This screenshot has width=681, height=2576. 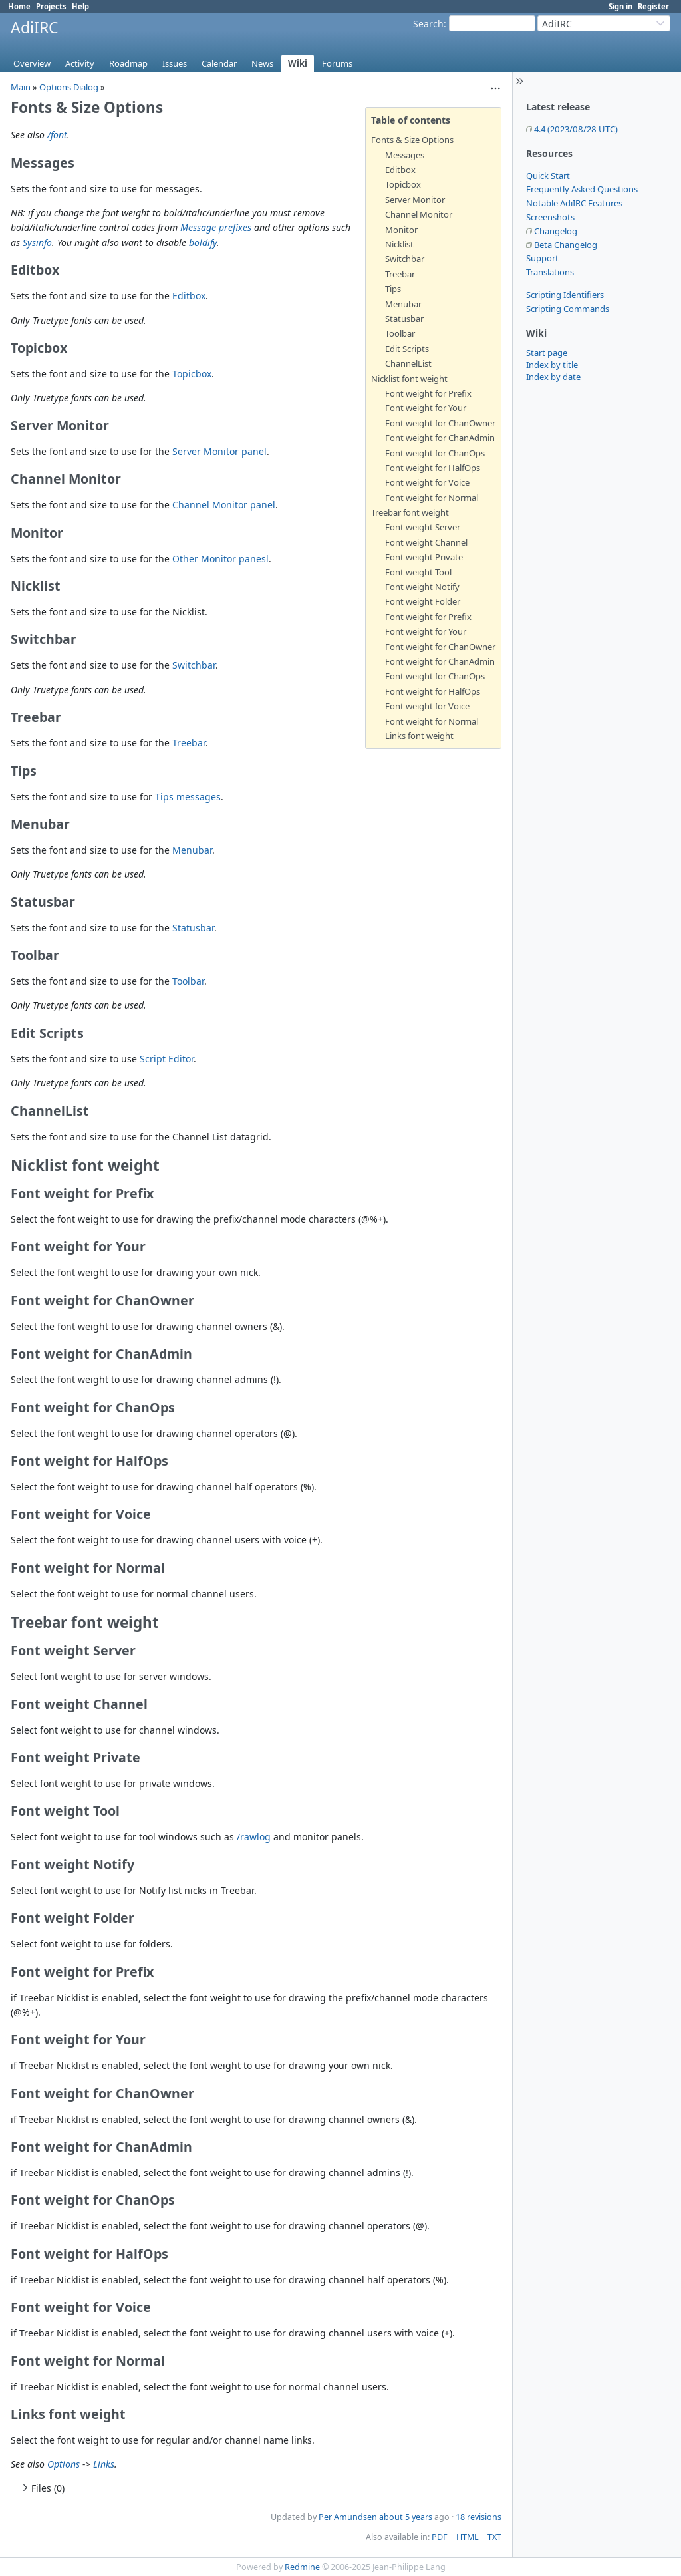 I want to click on Issues, so click(x=174, y=63).